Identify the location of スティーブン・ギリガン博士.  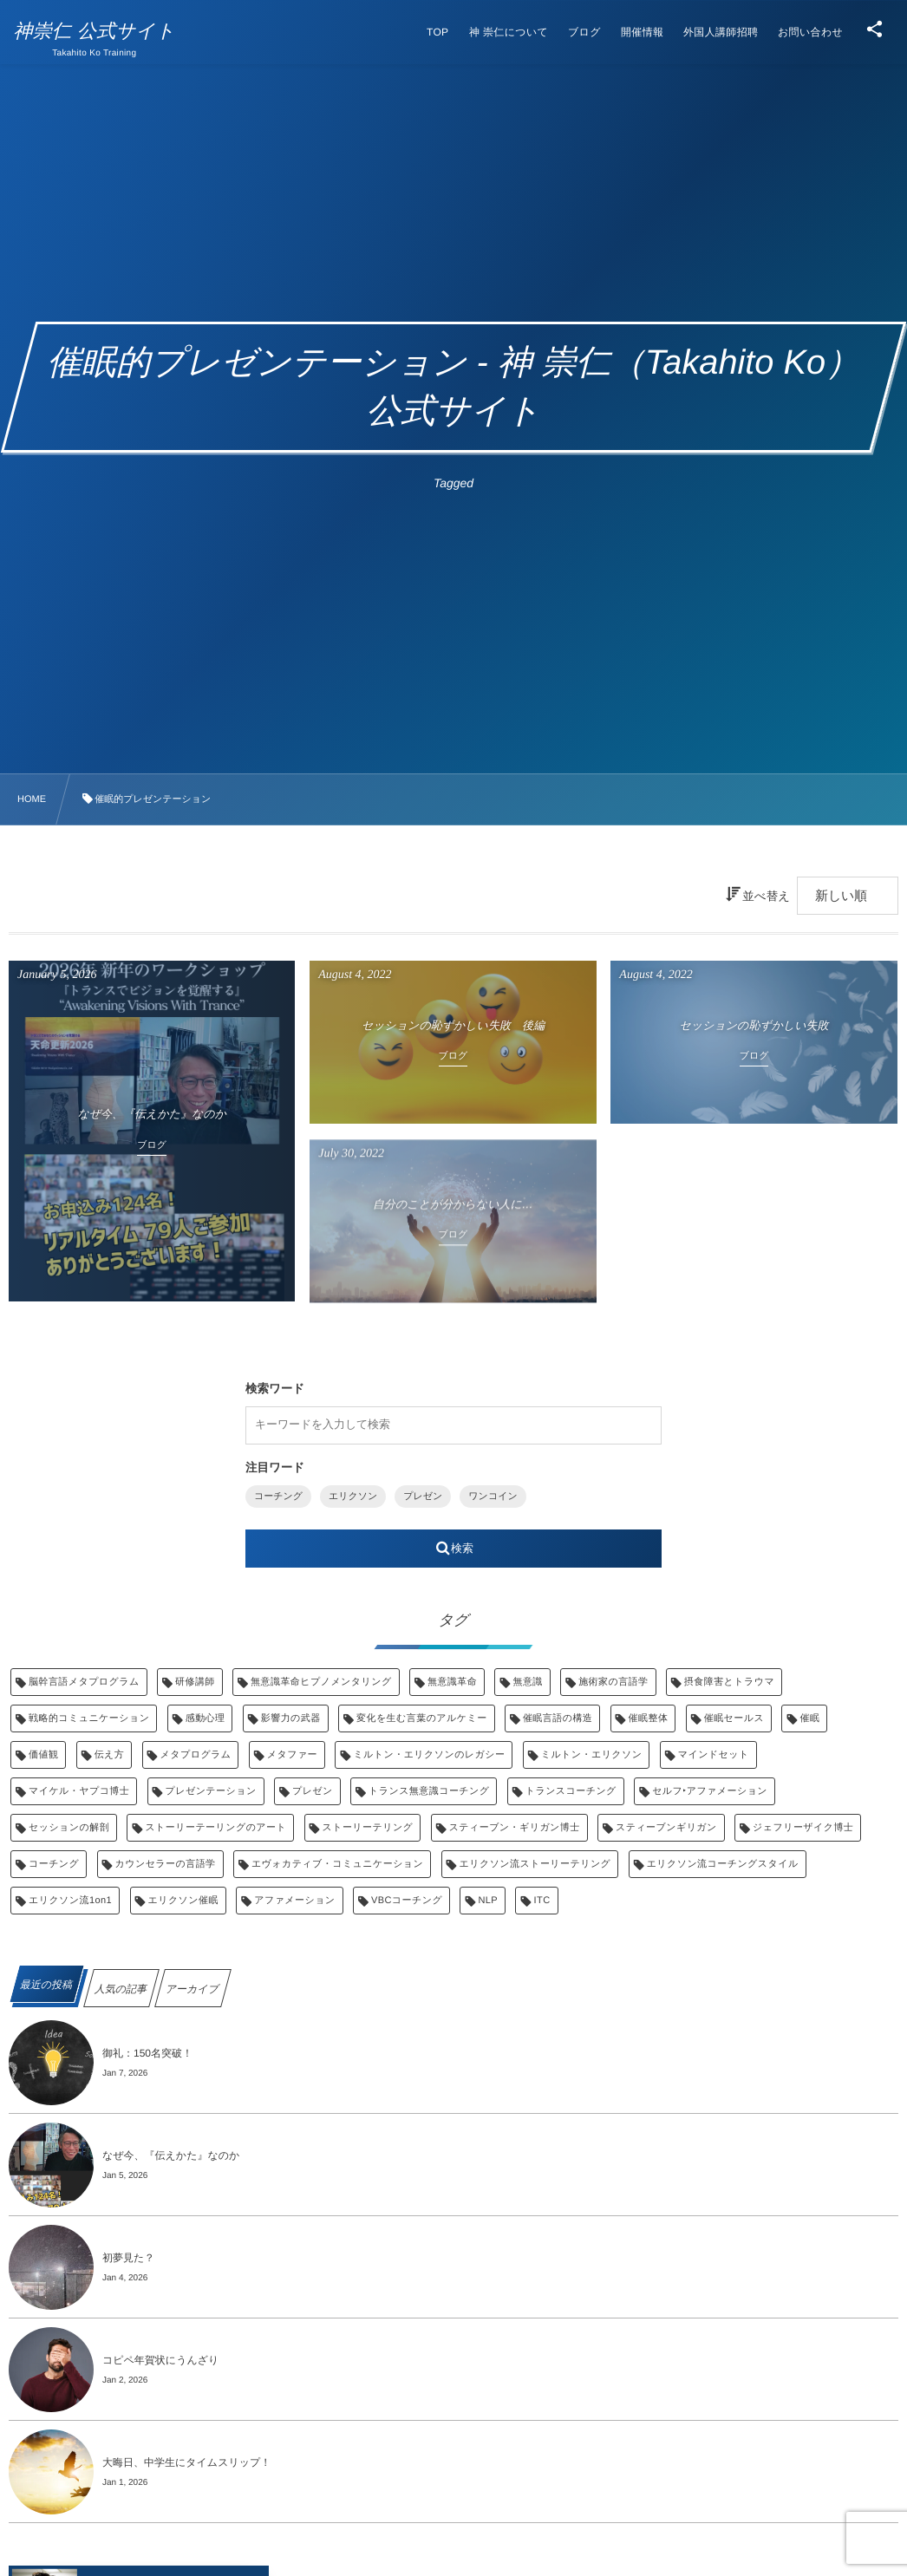
(514, 1828).